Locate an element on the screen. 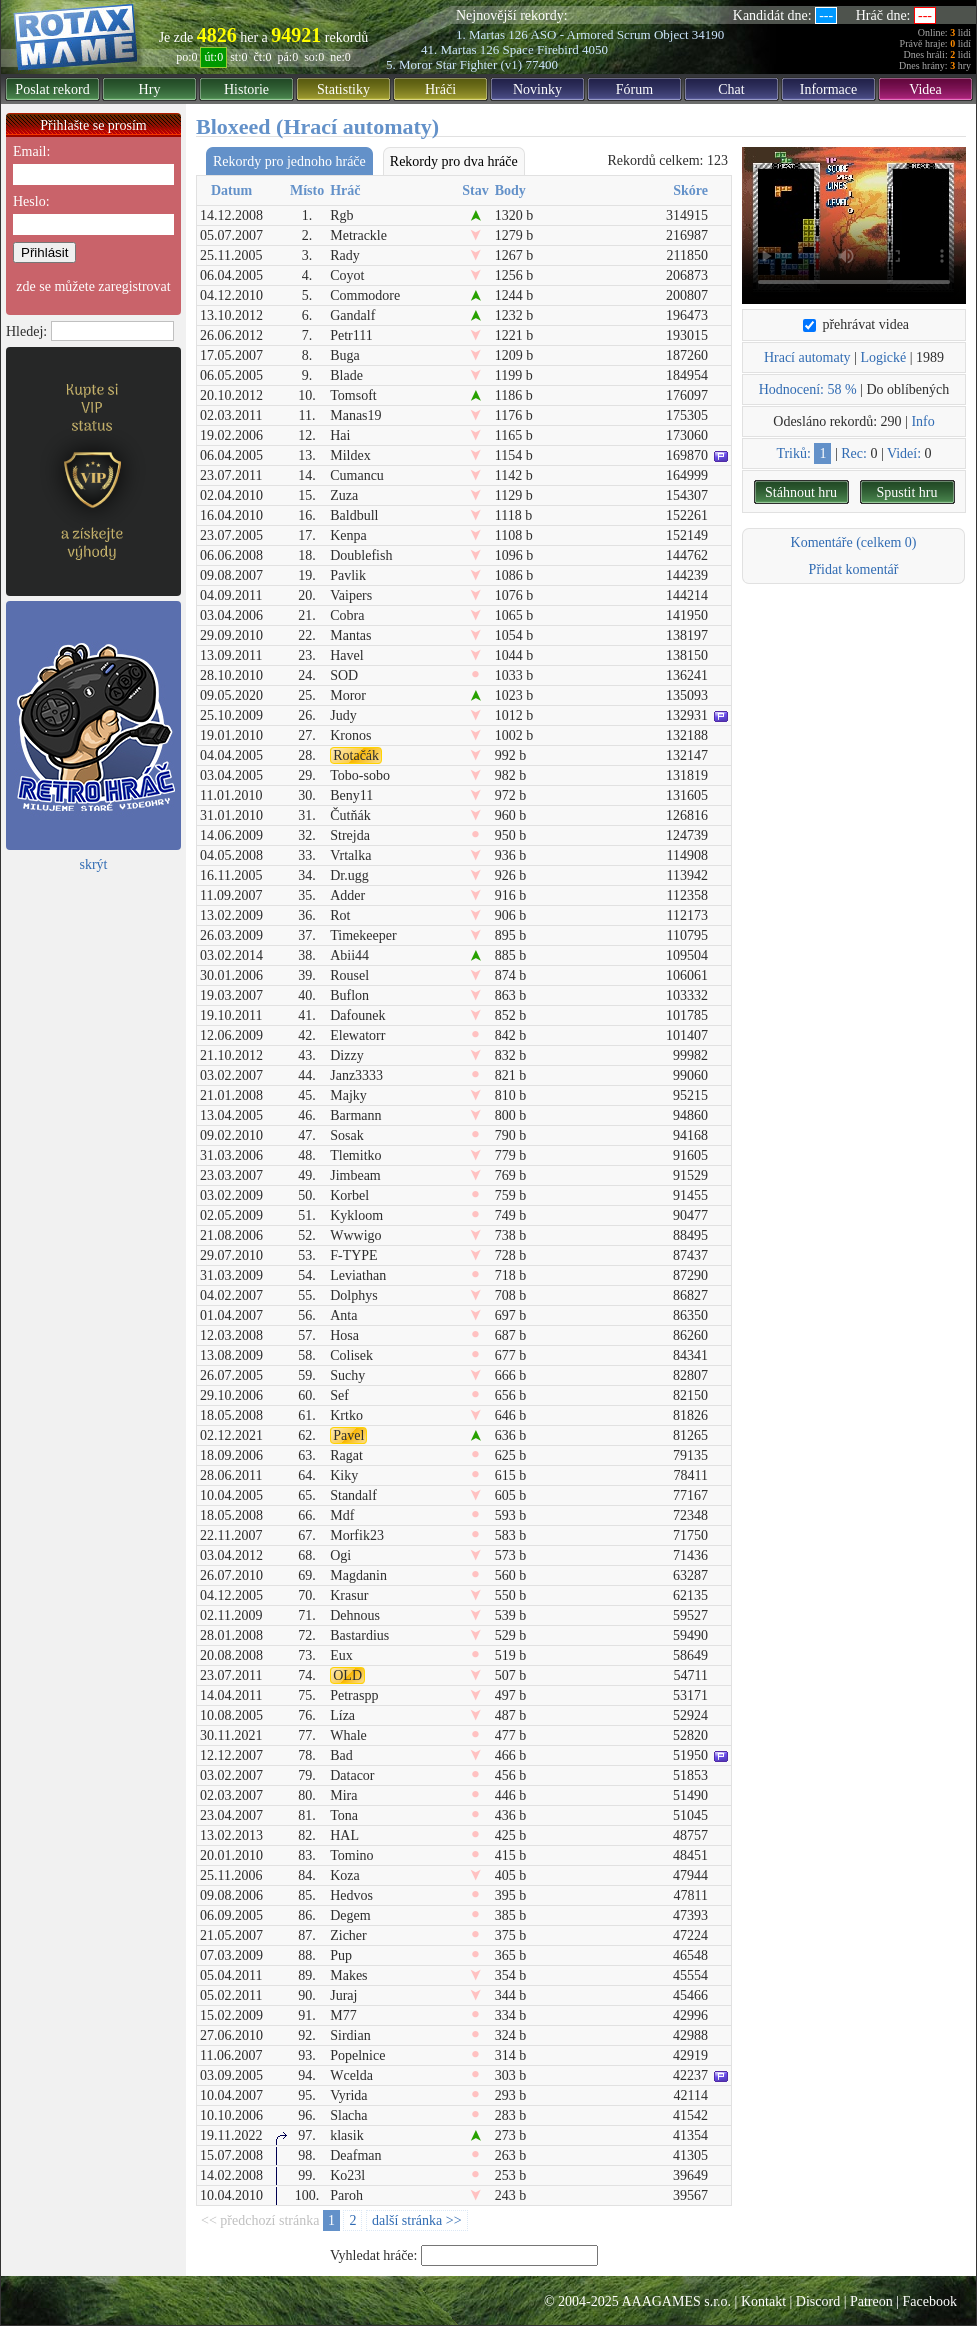 This screenshot has height=2326, width=977. Star Fighter (v1) is located at coordinates (478, 64).